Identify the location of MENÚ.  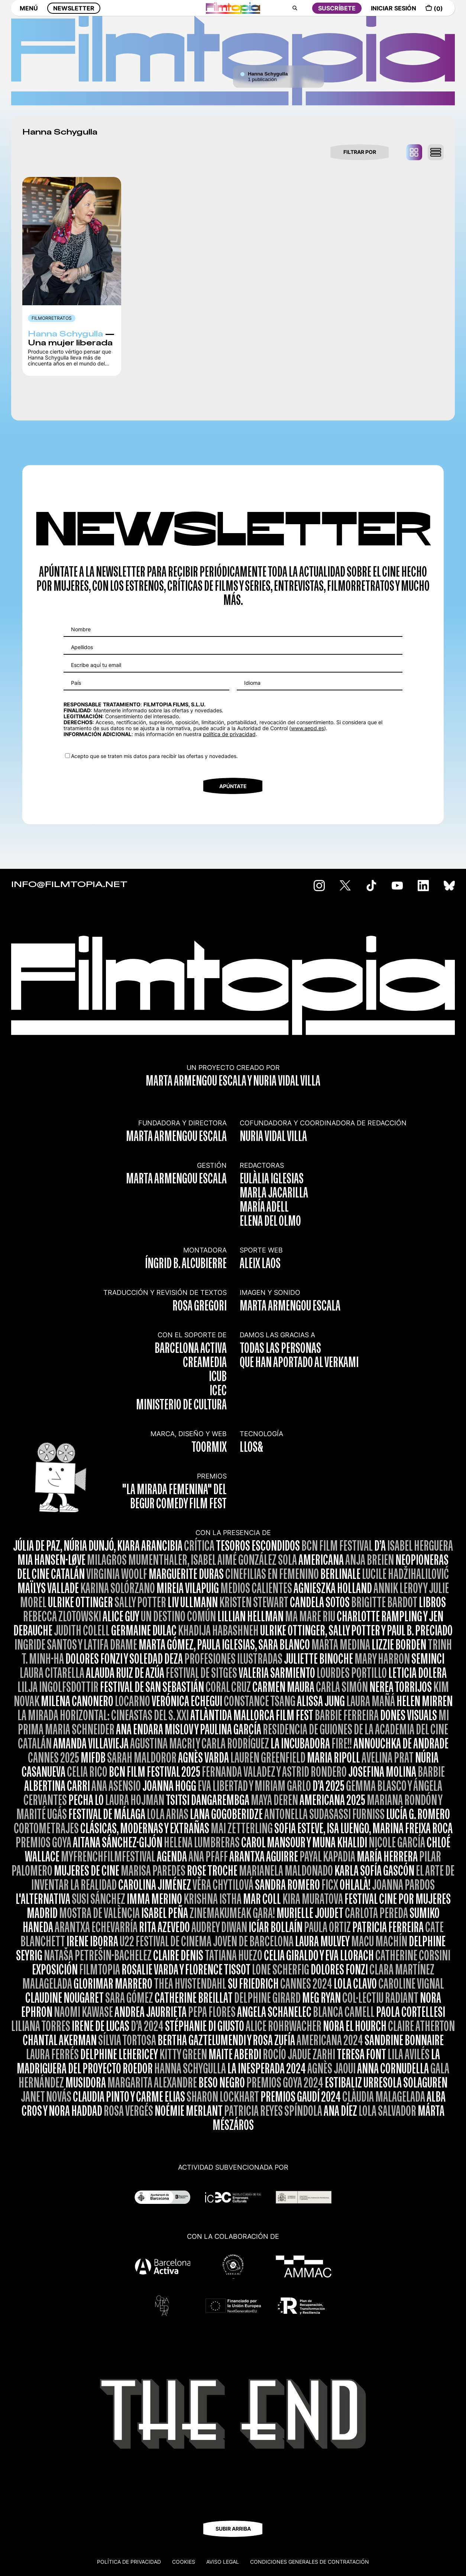
(29, 14).